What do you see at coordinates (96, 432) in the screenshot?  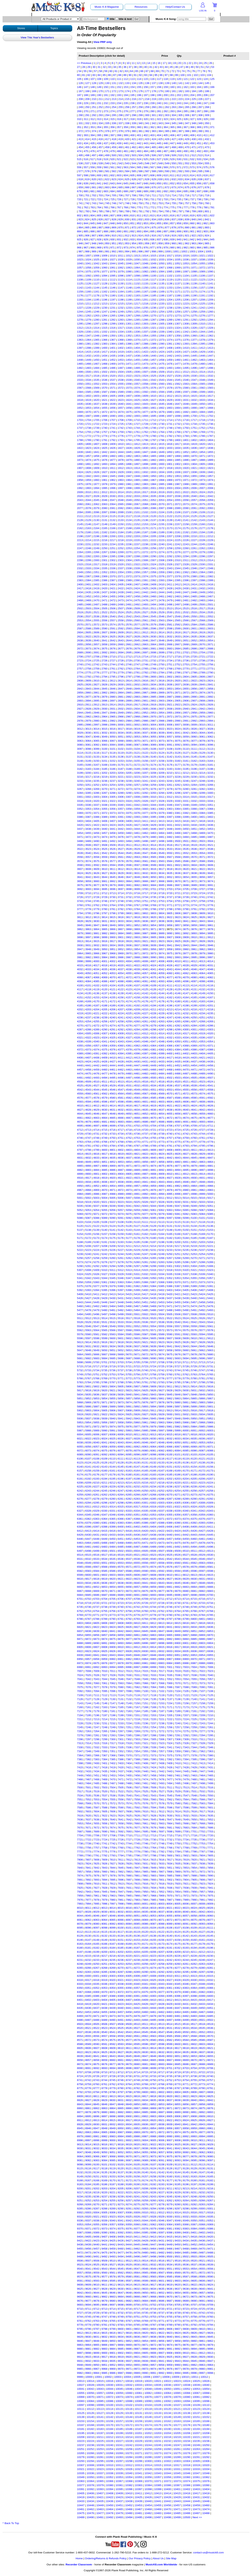 I see `1756` at bounding box center [96, 432].